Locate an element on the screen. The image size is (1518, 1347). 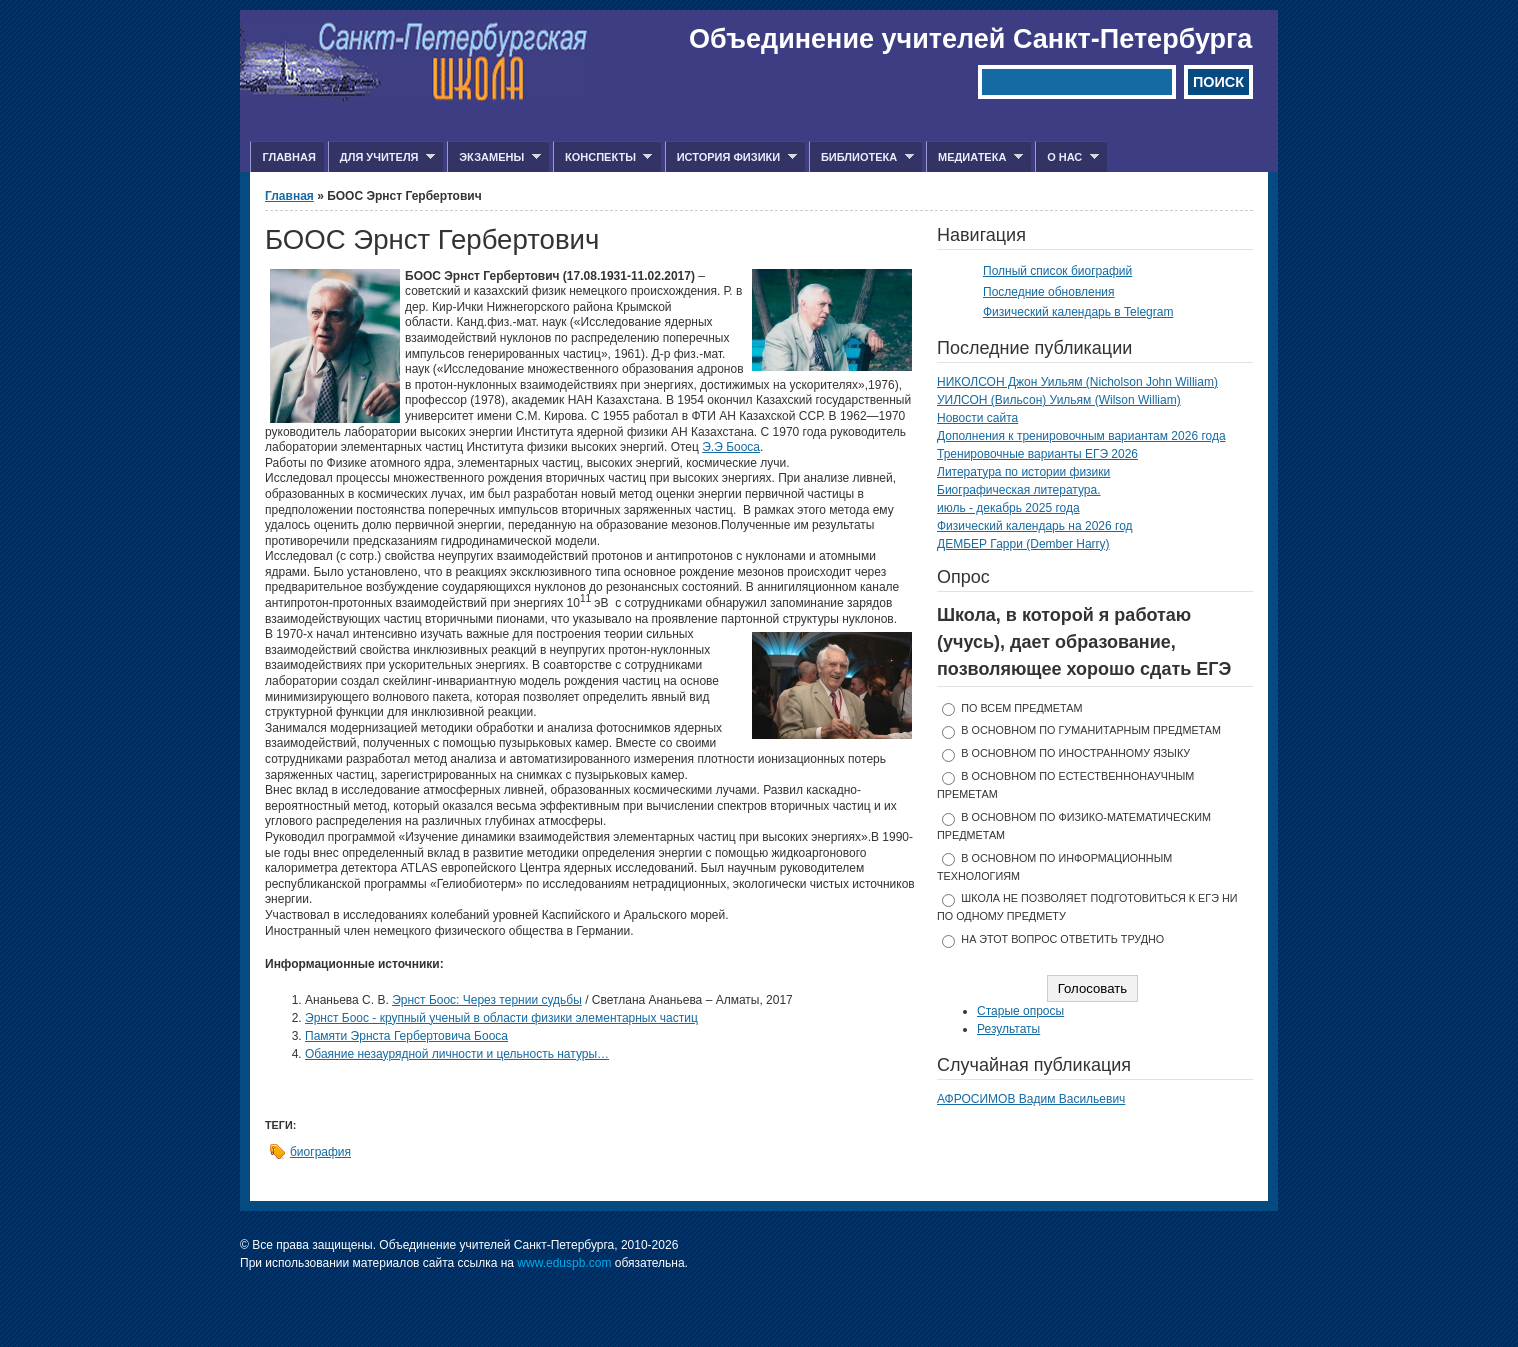
Новости сайта is located at coordinates (977, 418).